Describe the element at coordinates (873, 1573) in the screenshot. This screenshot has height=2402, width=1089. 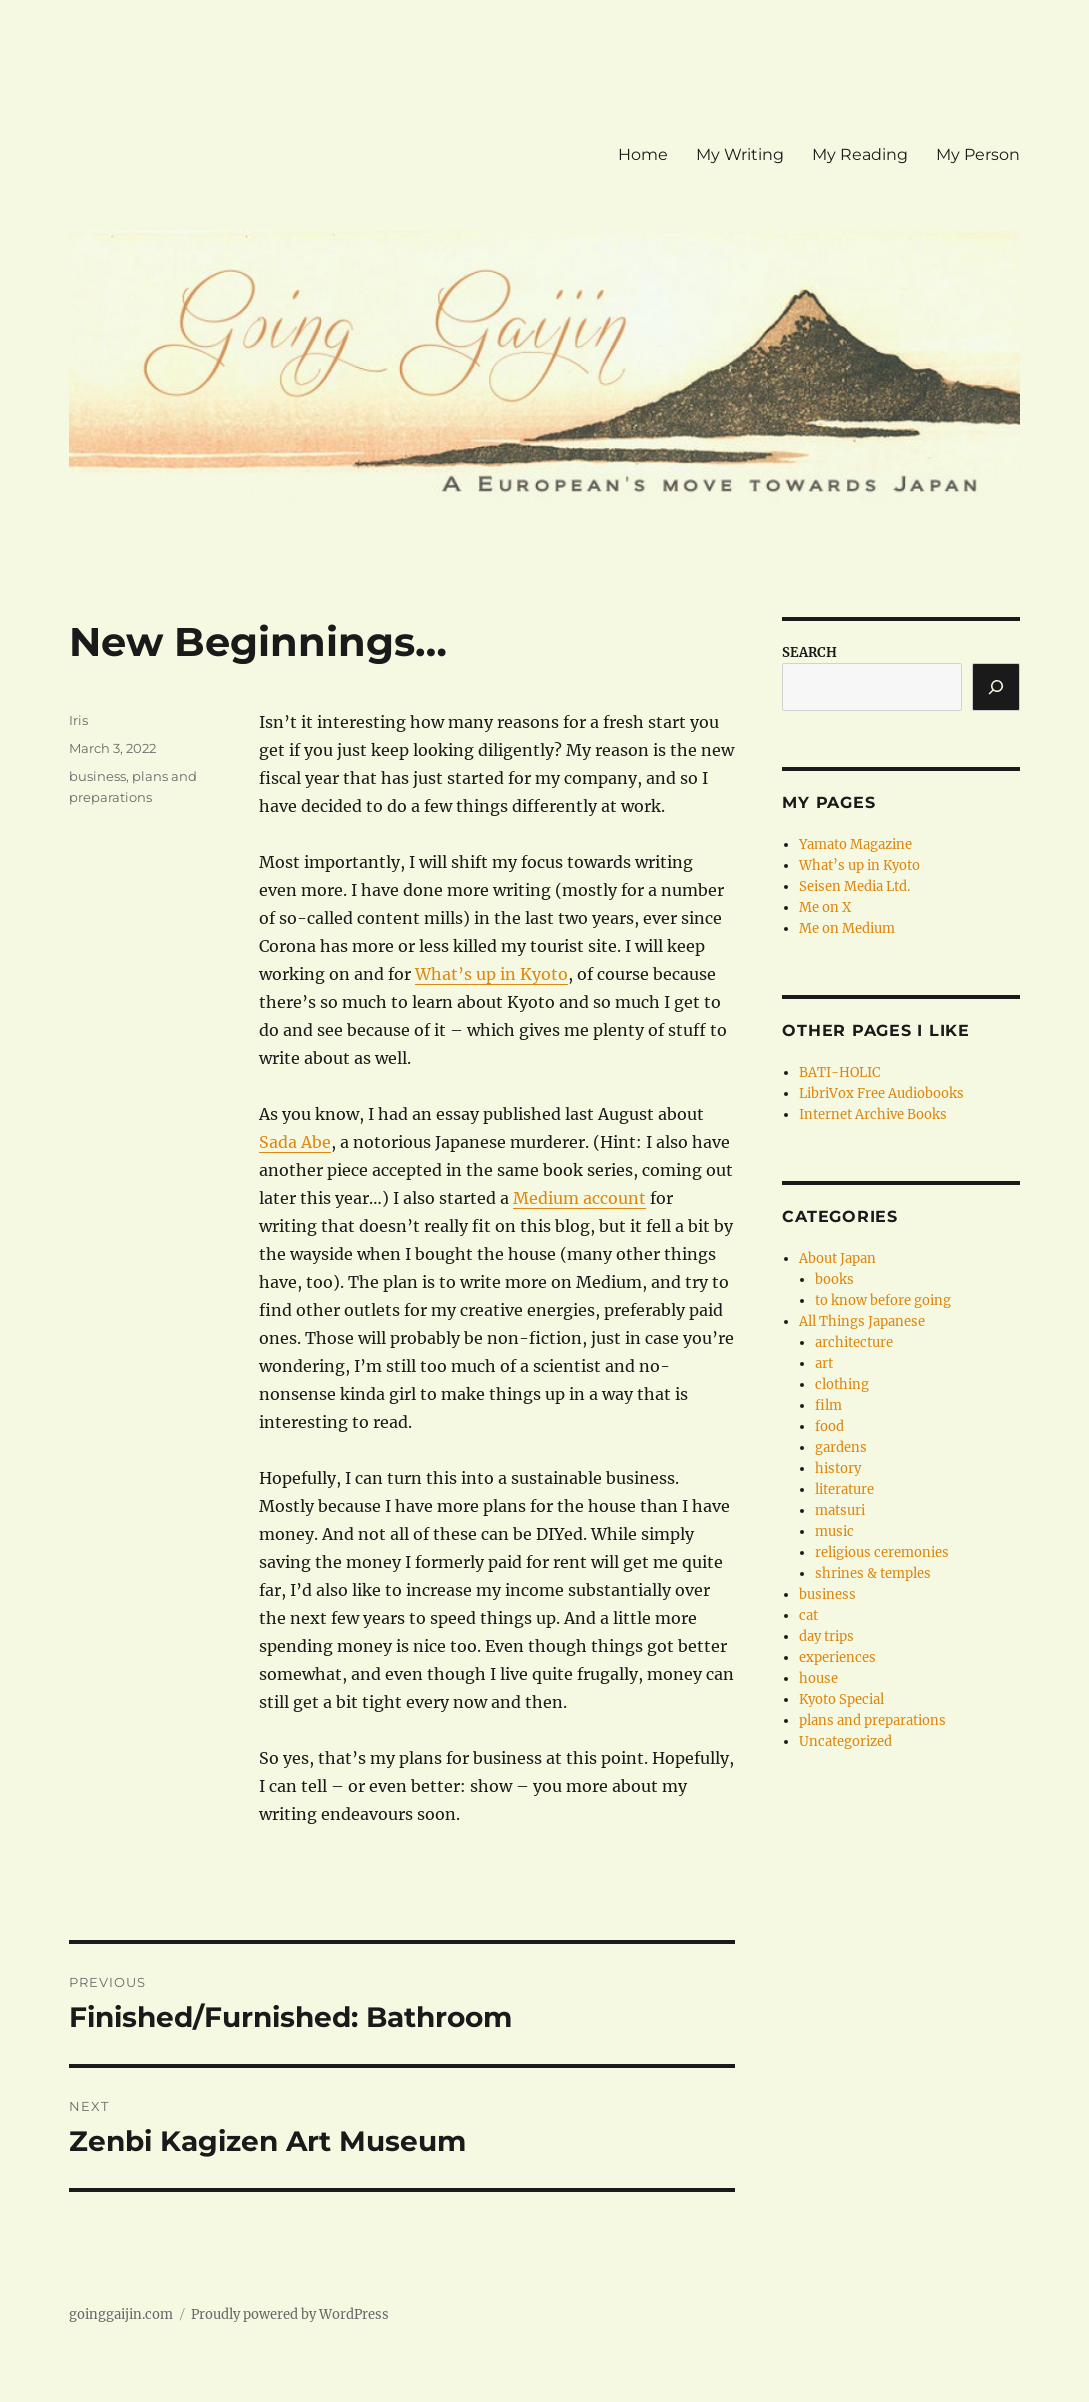
I see `shrines & temples` at that location.